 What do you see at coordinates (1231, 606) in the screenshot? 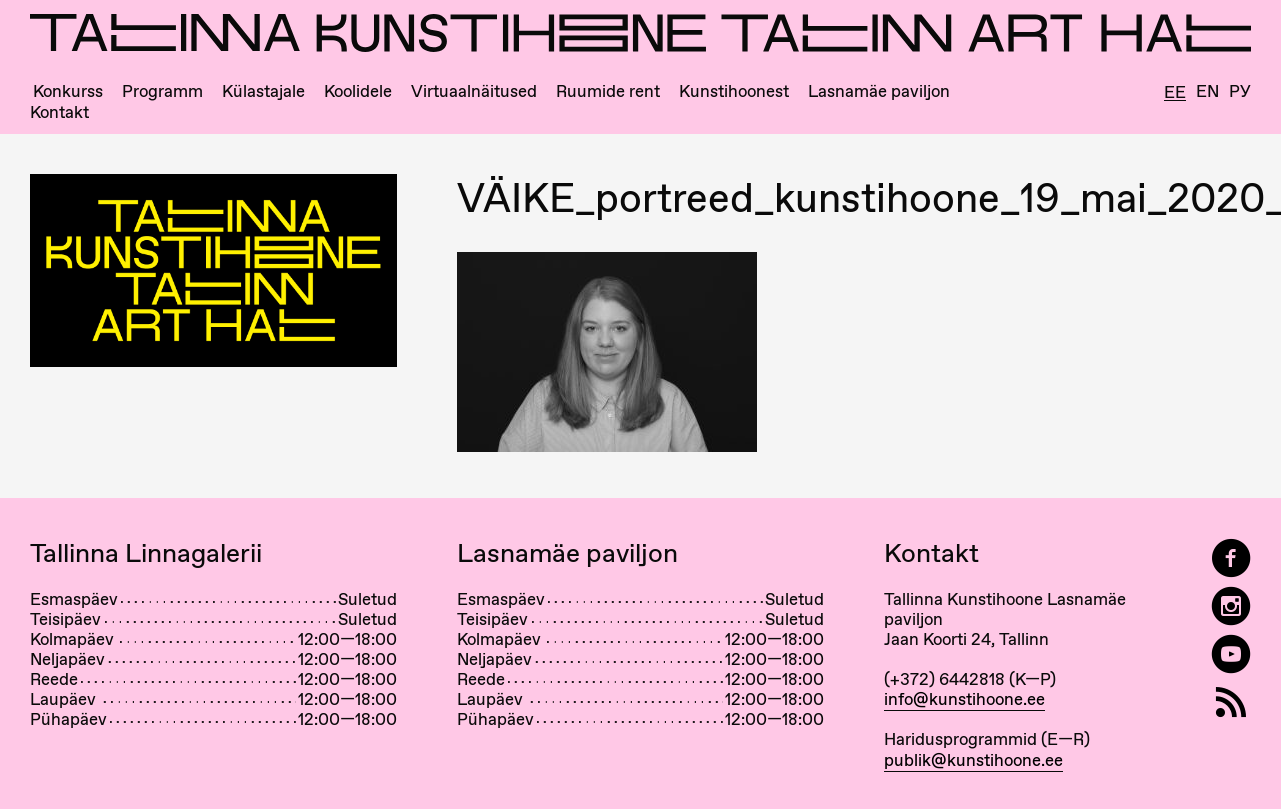
I see `[Tallinn Art Hall on Instagram]` at bounding box center [1231, 606].